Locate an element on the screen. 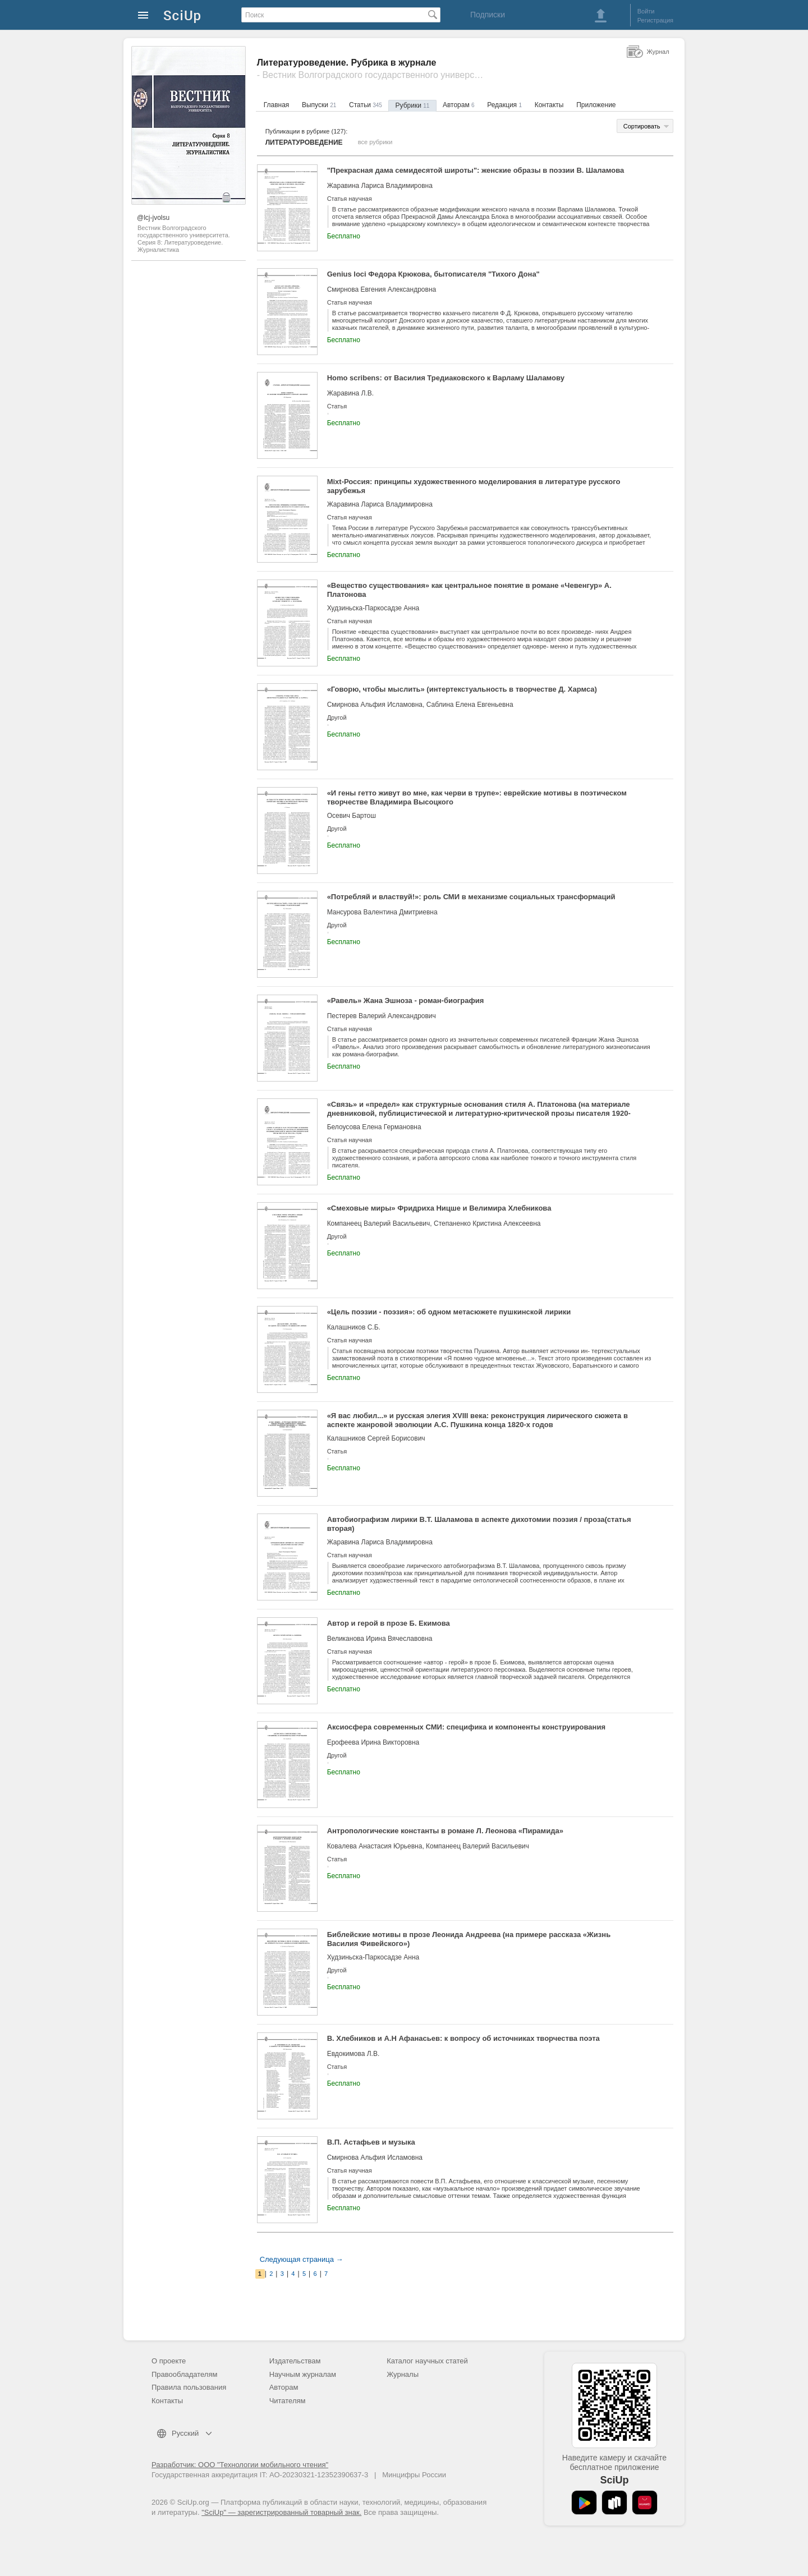 This screenshot has height=2576, width=808. Издательствам is located at coordinates (295, 2361).